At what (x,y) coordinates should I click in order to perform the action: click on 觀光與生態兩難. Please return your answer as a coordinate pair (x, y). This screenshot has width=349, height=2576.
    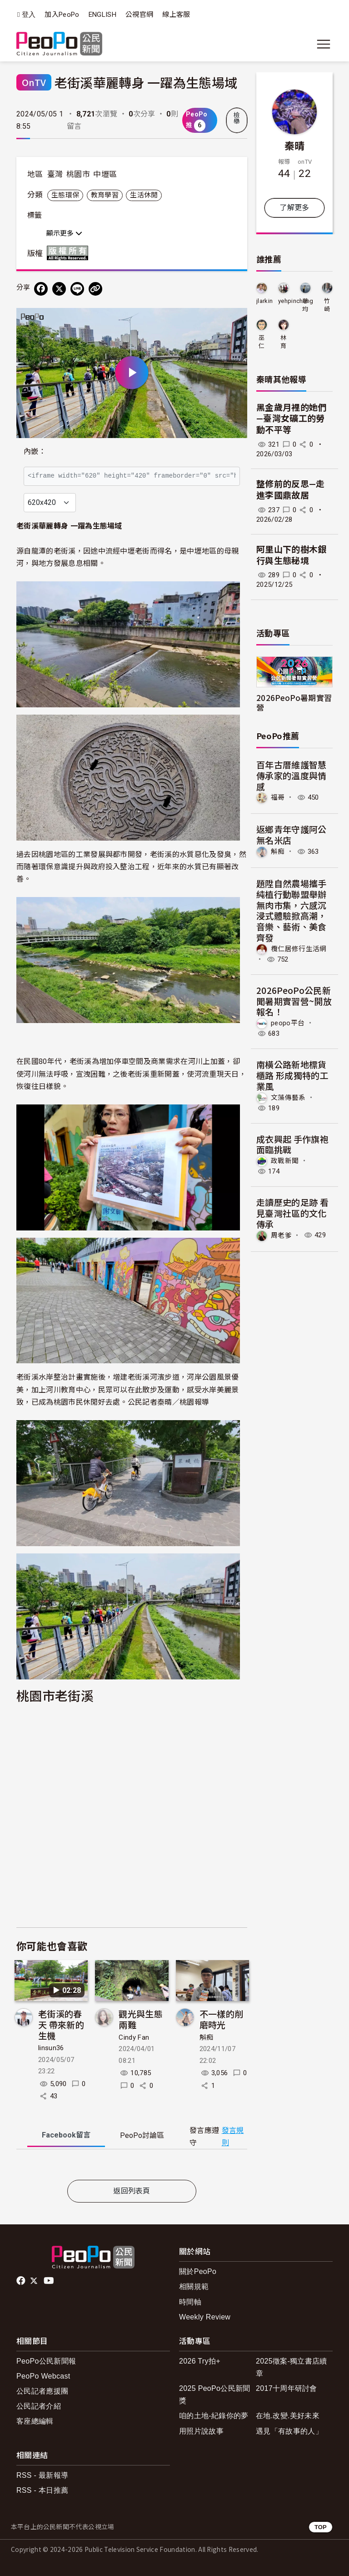
    Looking at the image, I should click on (141, 2019).